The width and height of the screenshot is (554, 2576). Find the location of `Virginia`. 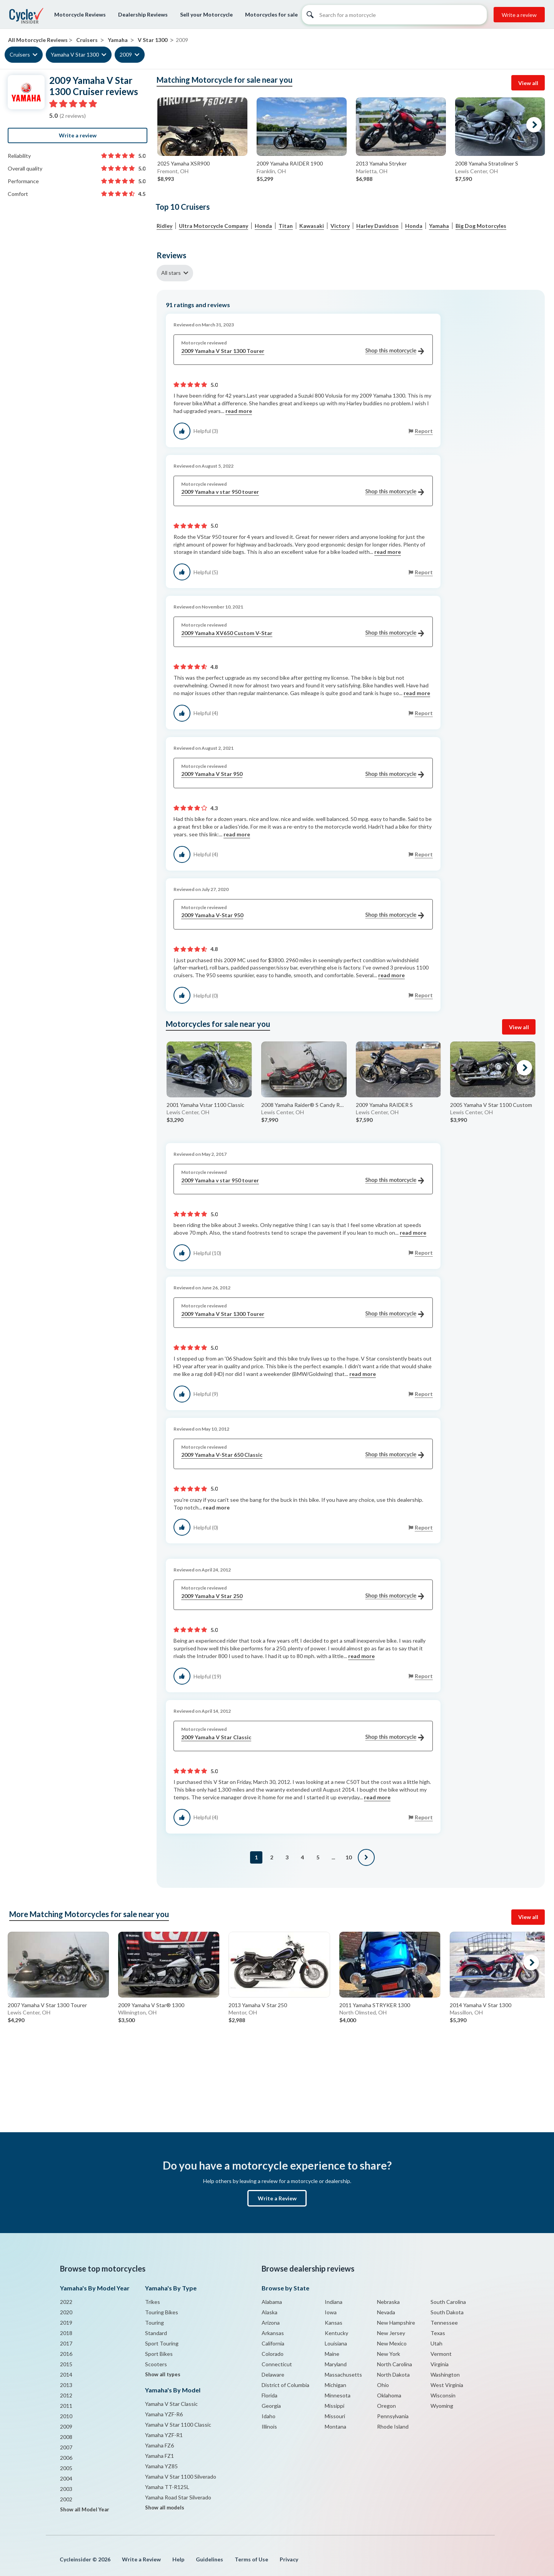

Virginia is located at coordinates (440, 2364).